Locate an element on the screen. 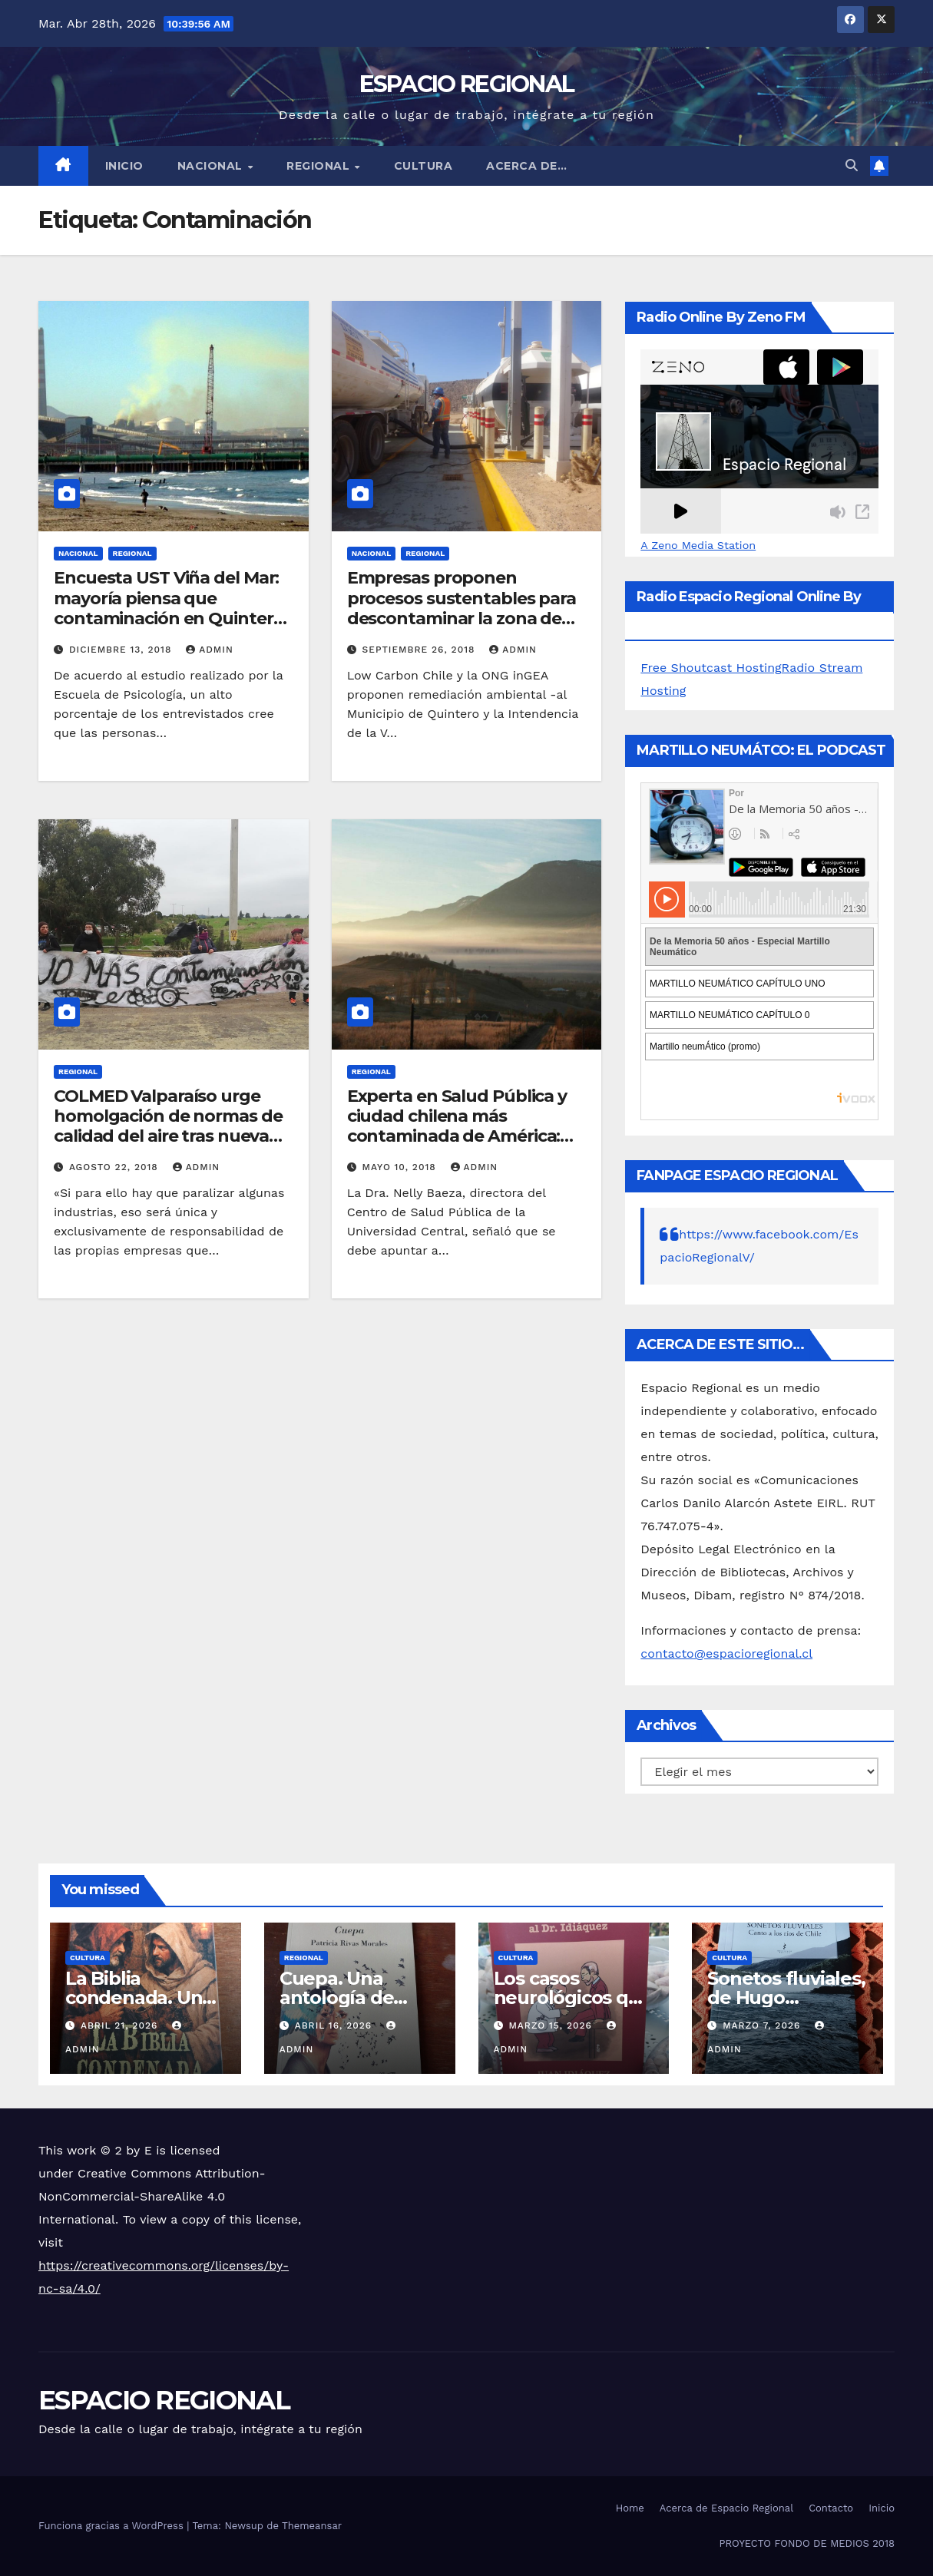  Encuesta UST Viña del Mar: mayoría piensa que contaminación en Quintero y Puchuncaví no tendrá una solución definitiva is located at coordinates (171, 618).